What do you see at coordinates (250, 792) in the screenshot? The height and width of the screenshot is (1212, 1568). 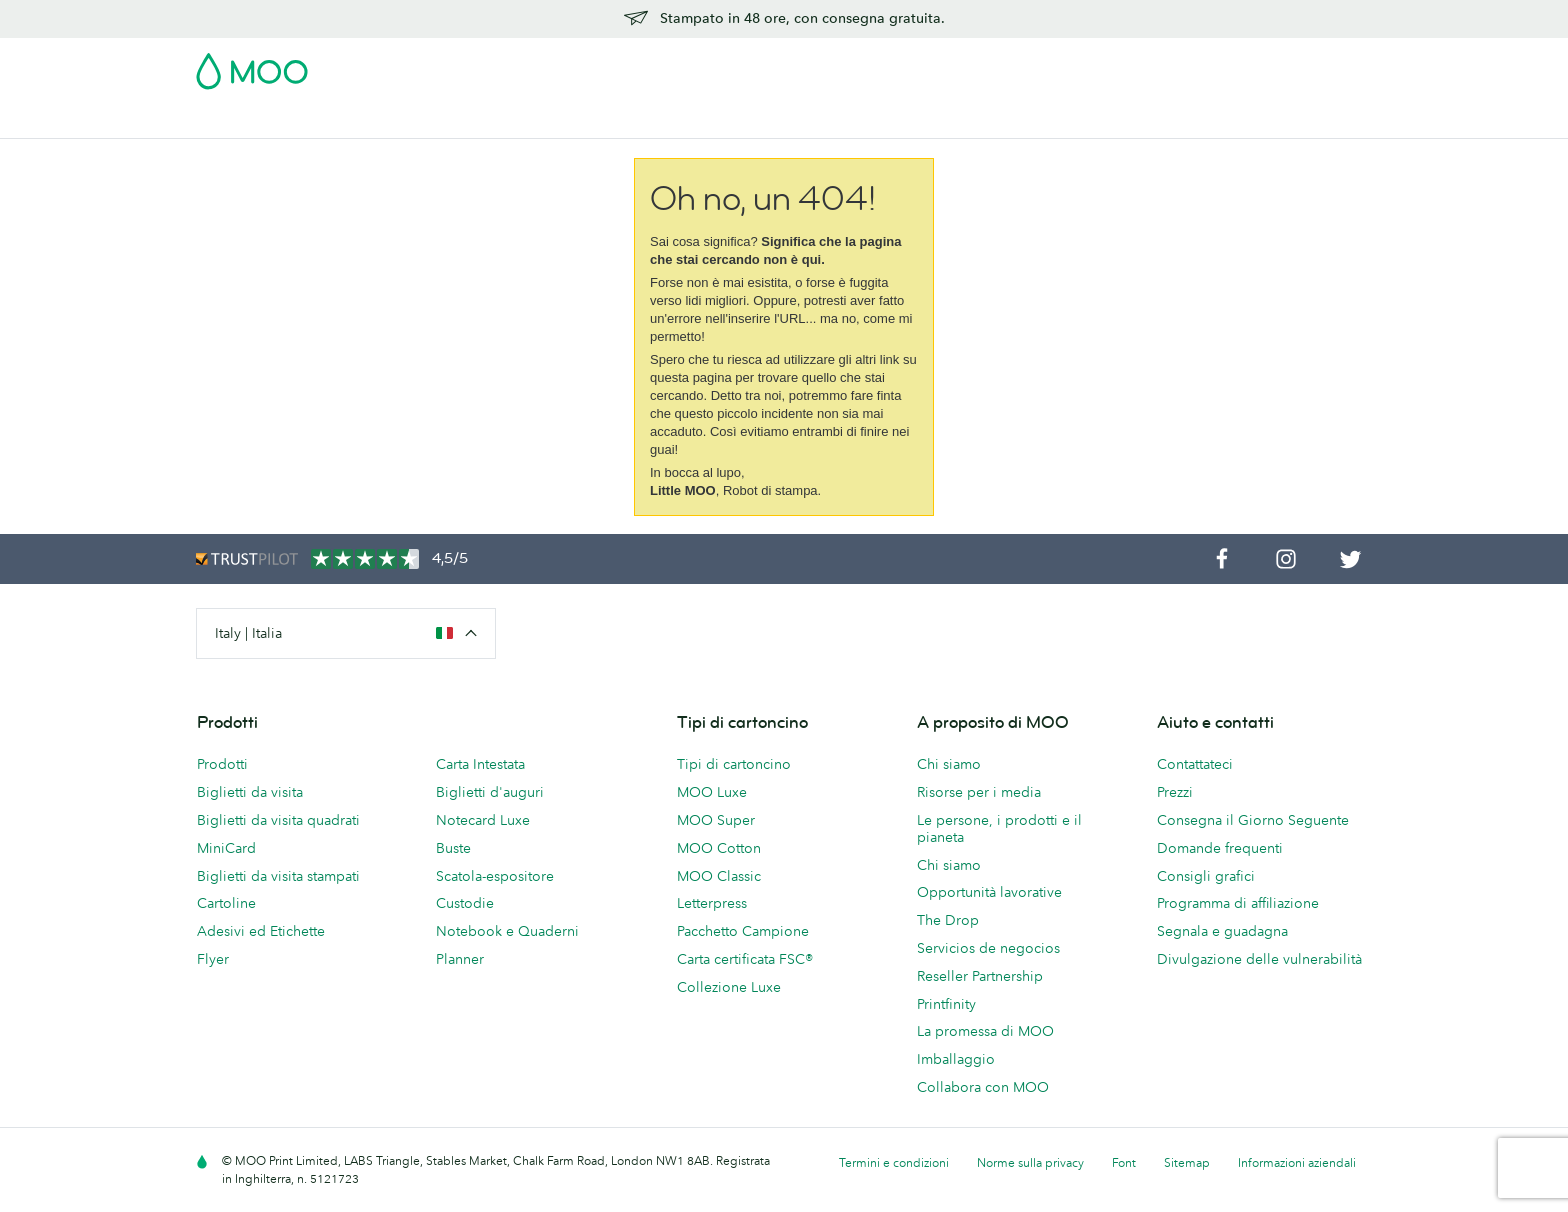 I see `Biglietti da visita` at bounding box center [250, 792].